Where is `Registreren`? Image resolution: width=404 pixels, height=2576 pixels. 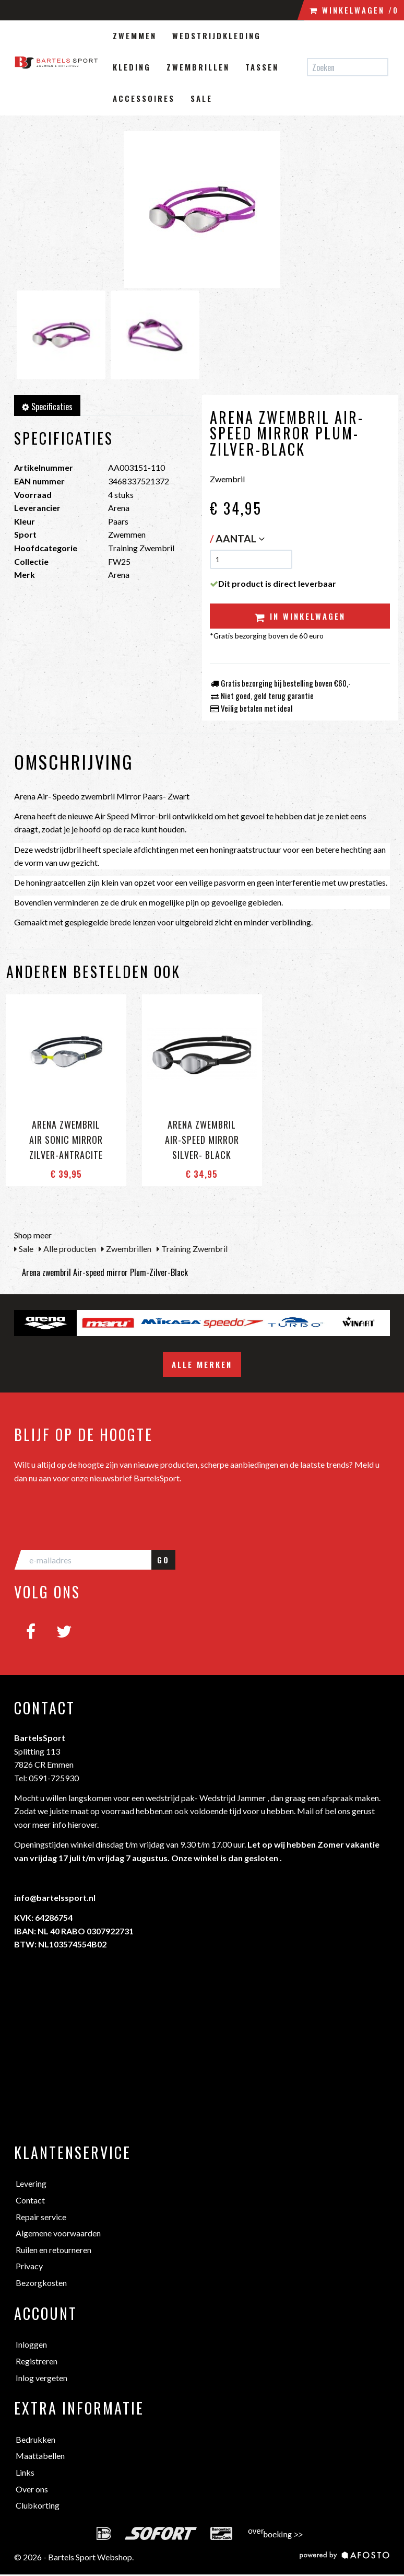 Registreren is located at coordinates (36, 2361).